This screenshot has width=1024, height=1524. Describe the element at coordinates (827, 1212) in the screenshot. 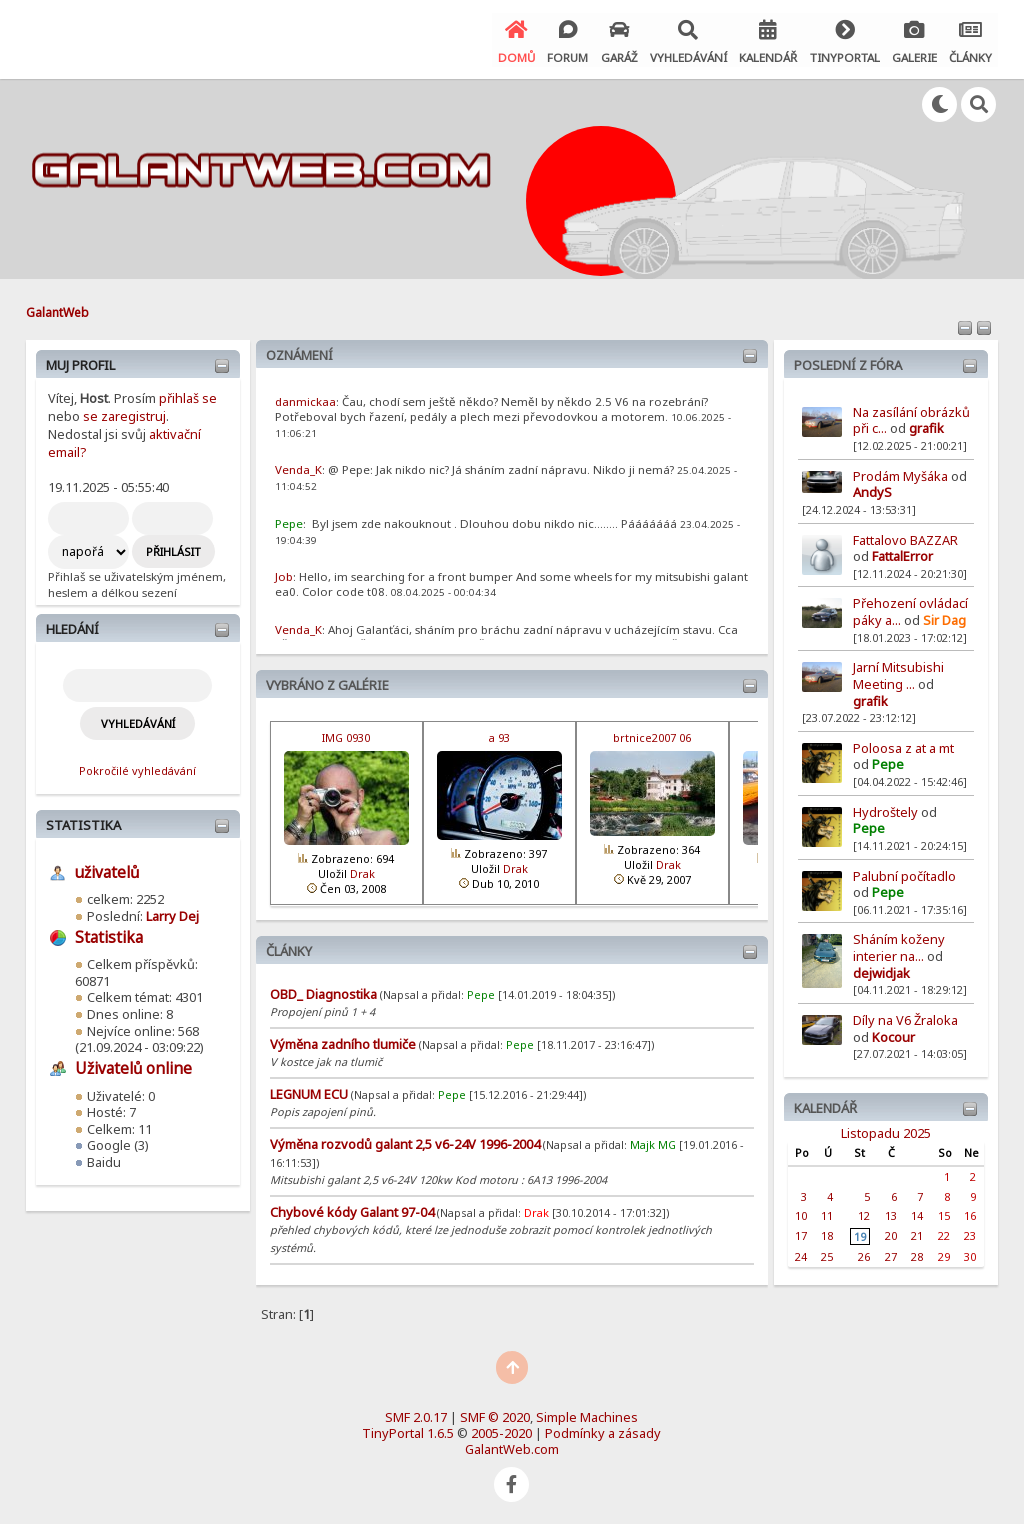

I see `11` at that location.